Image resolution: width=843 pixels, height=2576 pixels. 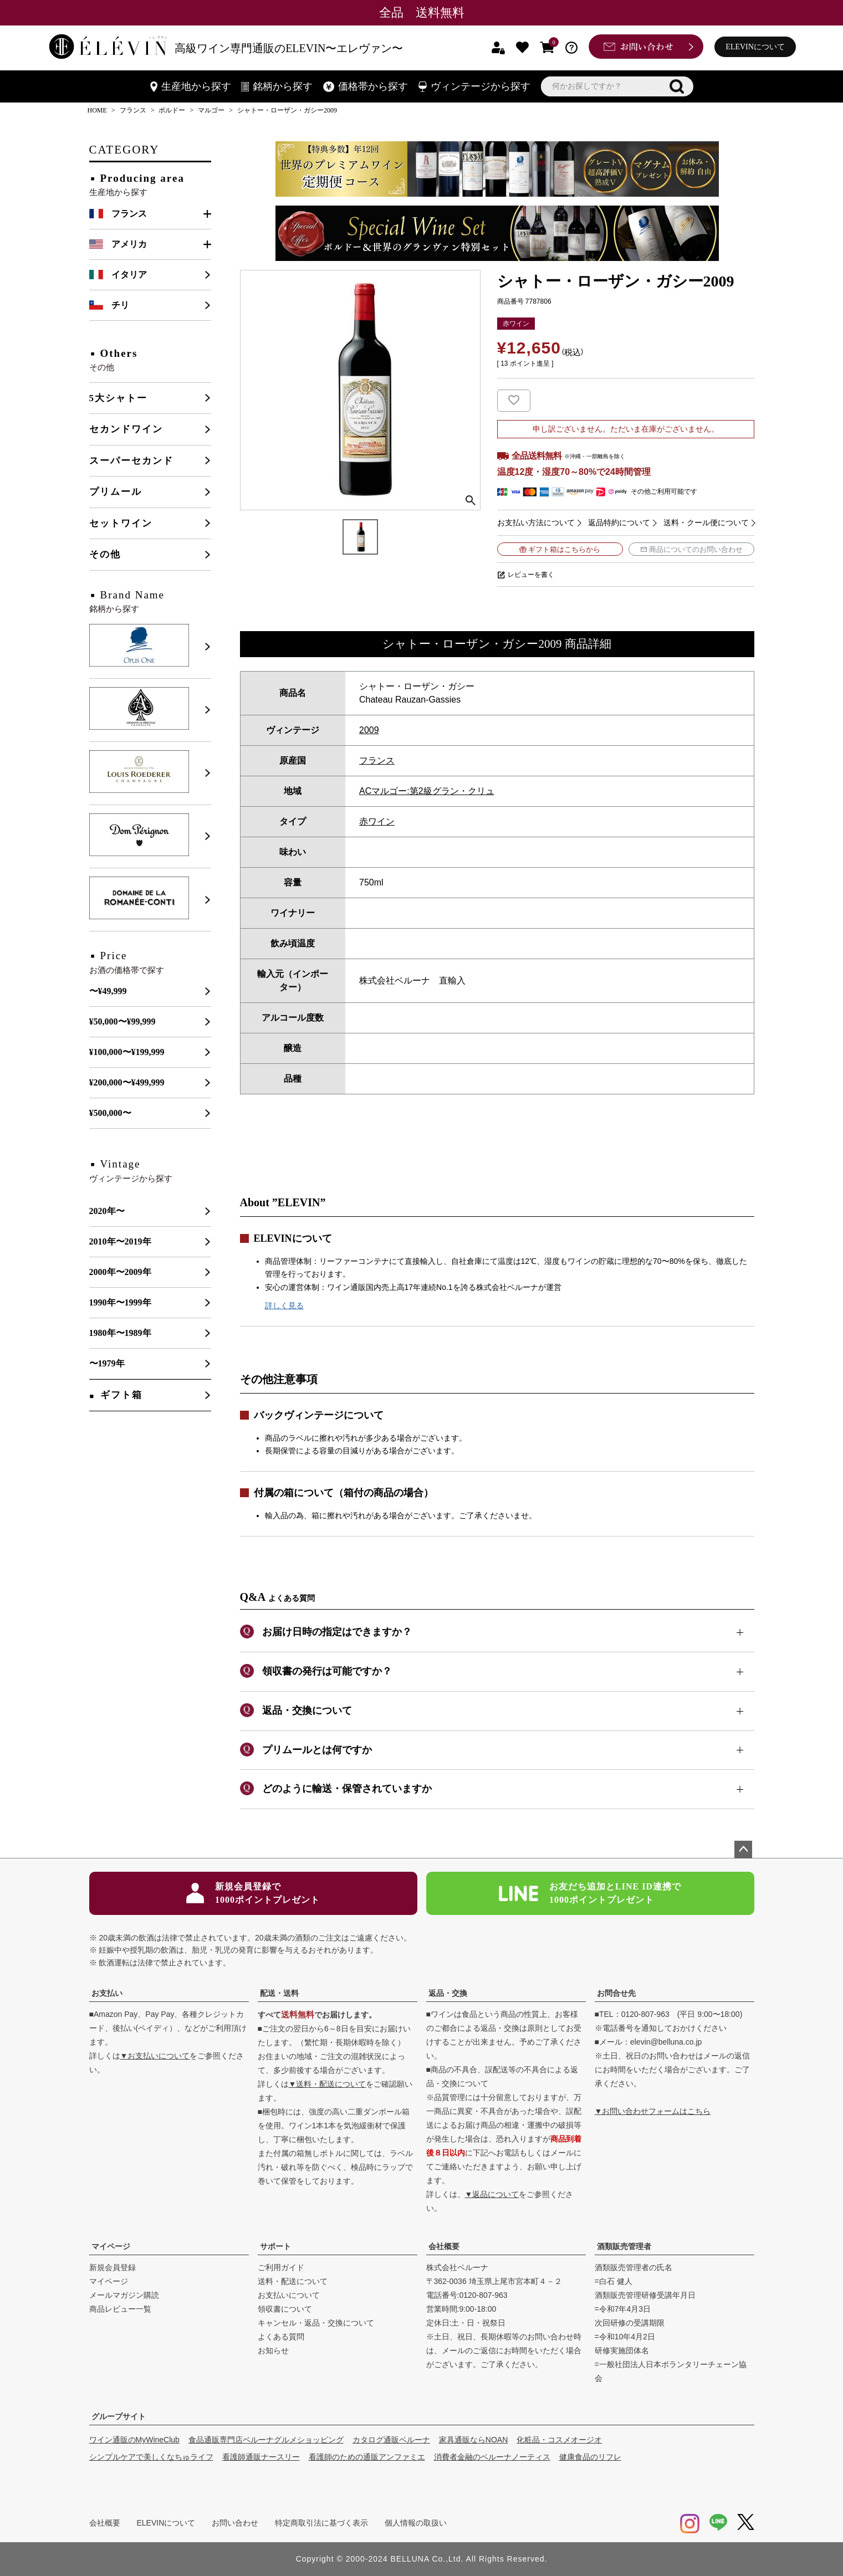 I want to click on スーパーセカンド, so click(x=131, y=460).